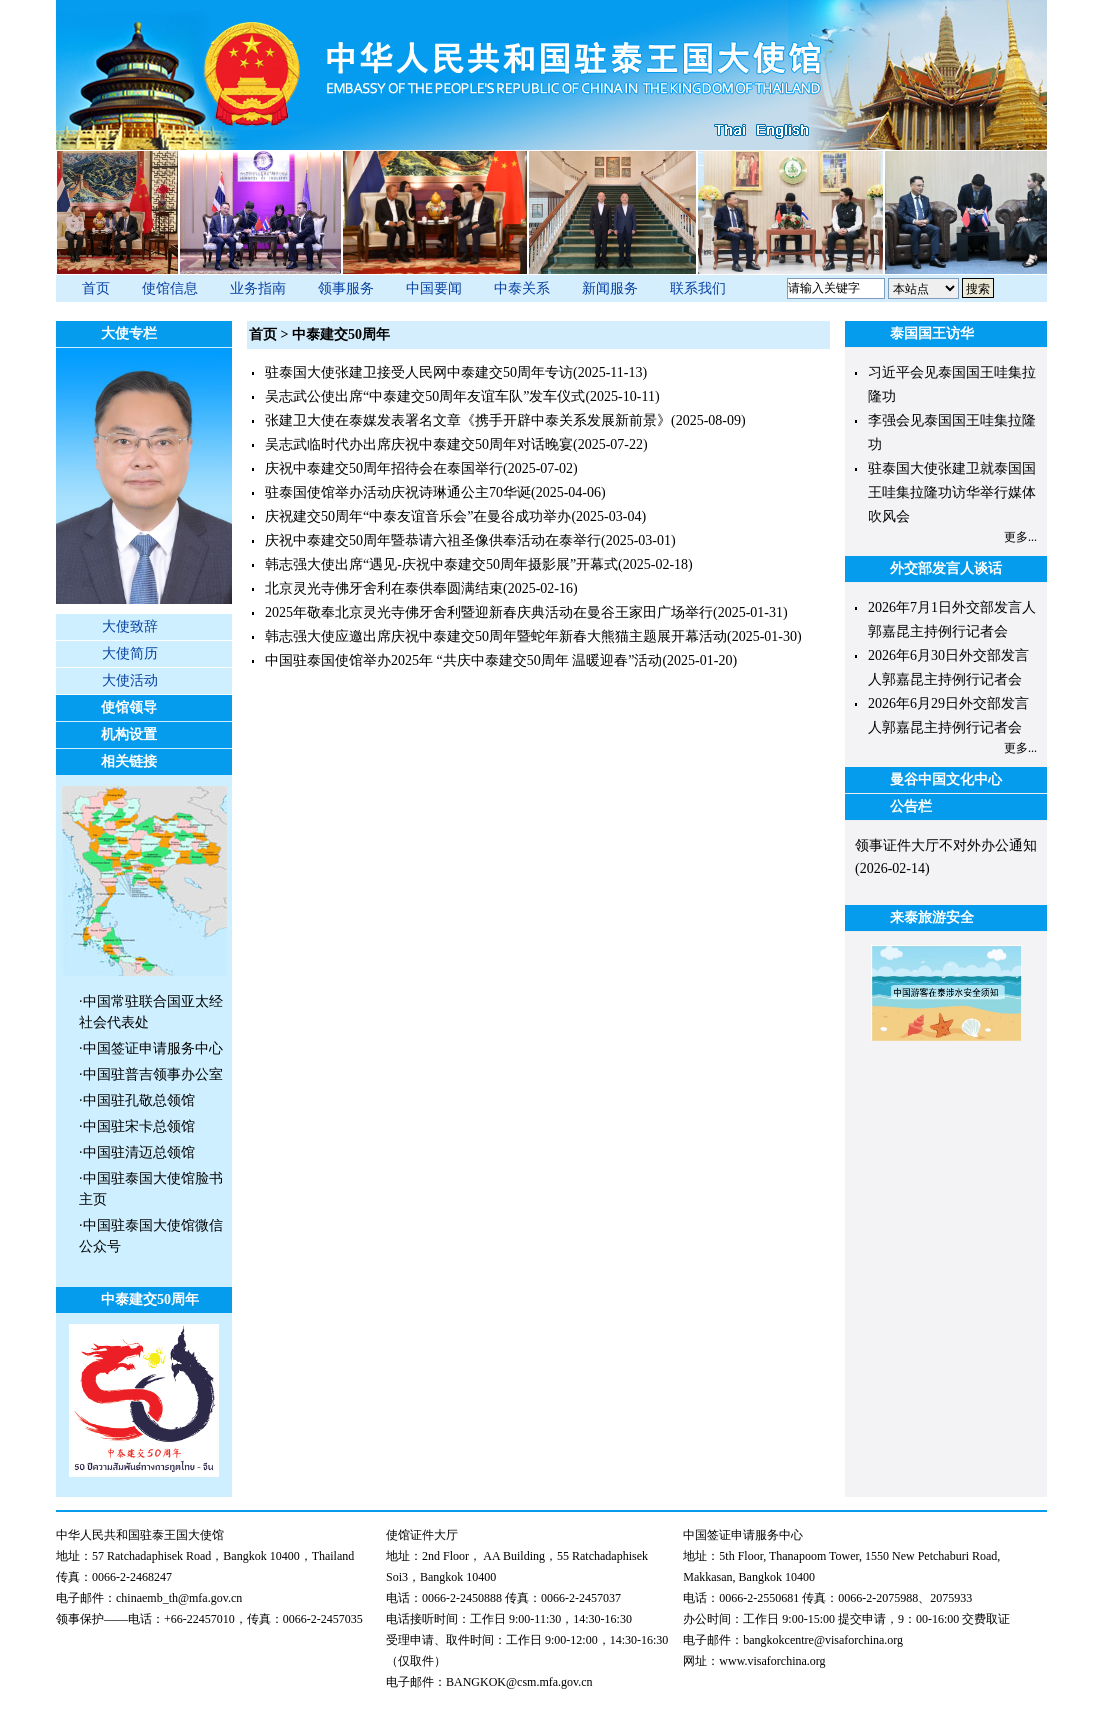 The width and height of the screenshot is (1103, 1709). Describe the element at coordinates (398, 492) in the screenshot. I see `驻泰国使馆举办活动庆祝诗琳通公主70华诞` at that location.